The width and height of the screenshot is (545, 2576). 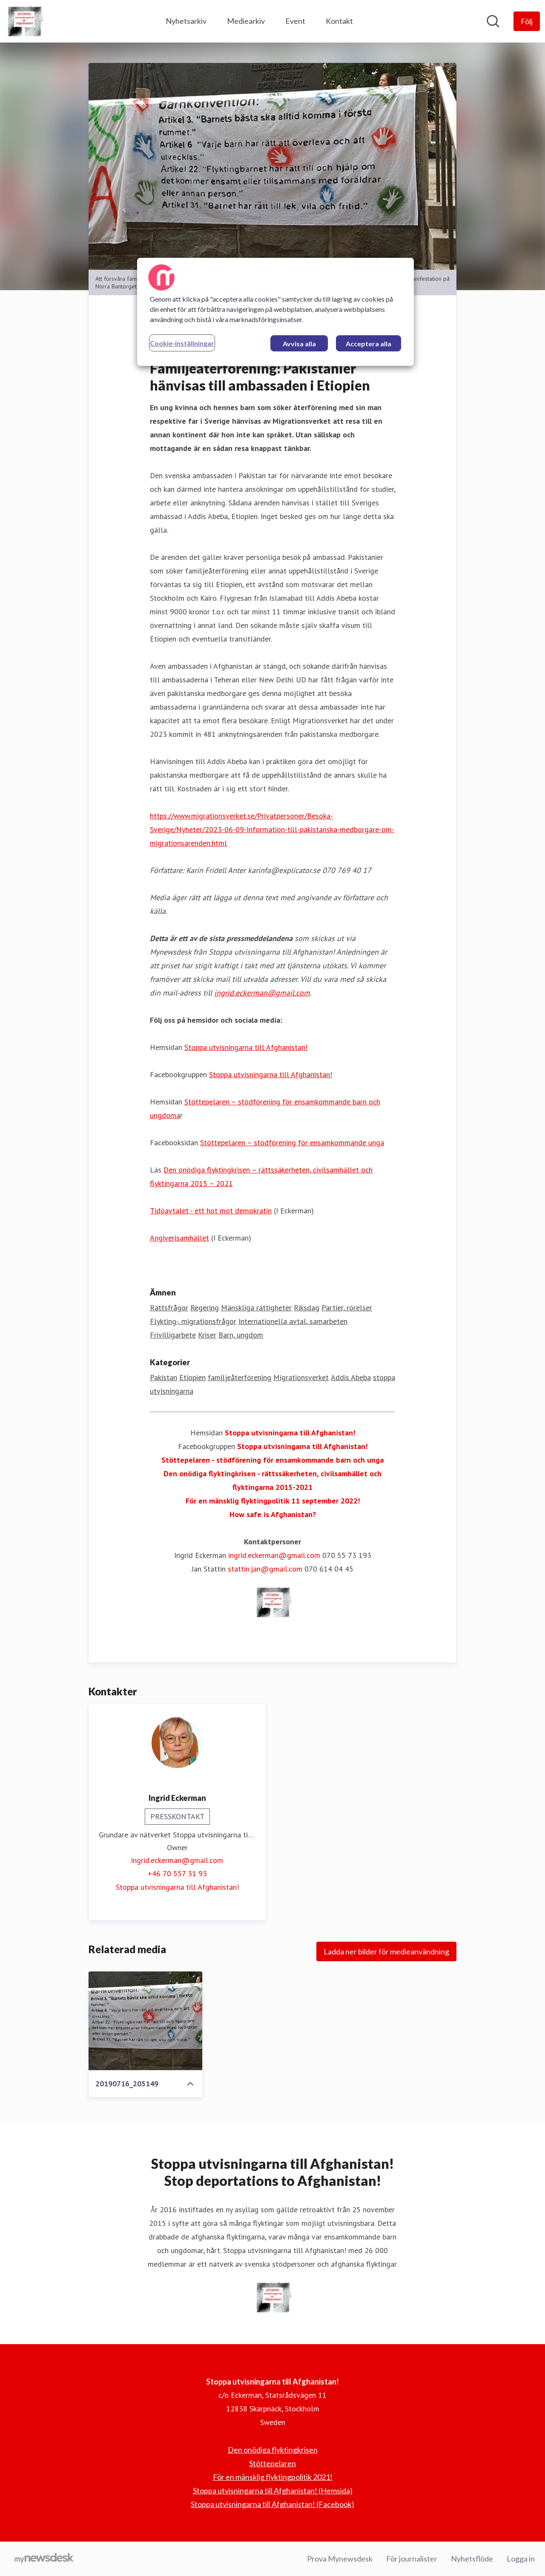 What do you see at coordinates (245, 1047) in the screenshot?
I see `Stoppa utvisningarna till Afghanistan!` at bounding box center [245, 1047].